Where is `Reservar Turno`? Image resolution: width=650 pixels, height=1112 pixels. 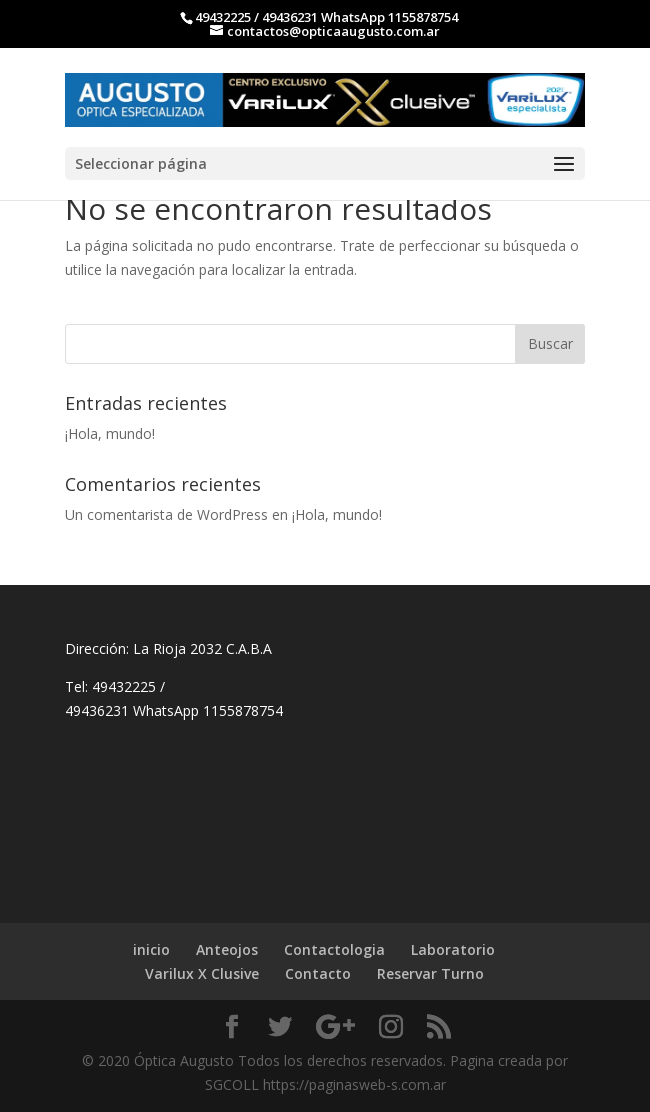
Reservar Turno is located at coordinates (430, 973).